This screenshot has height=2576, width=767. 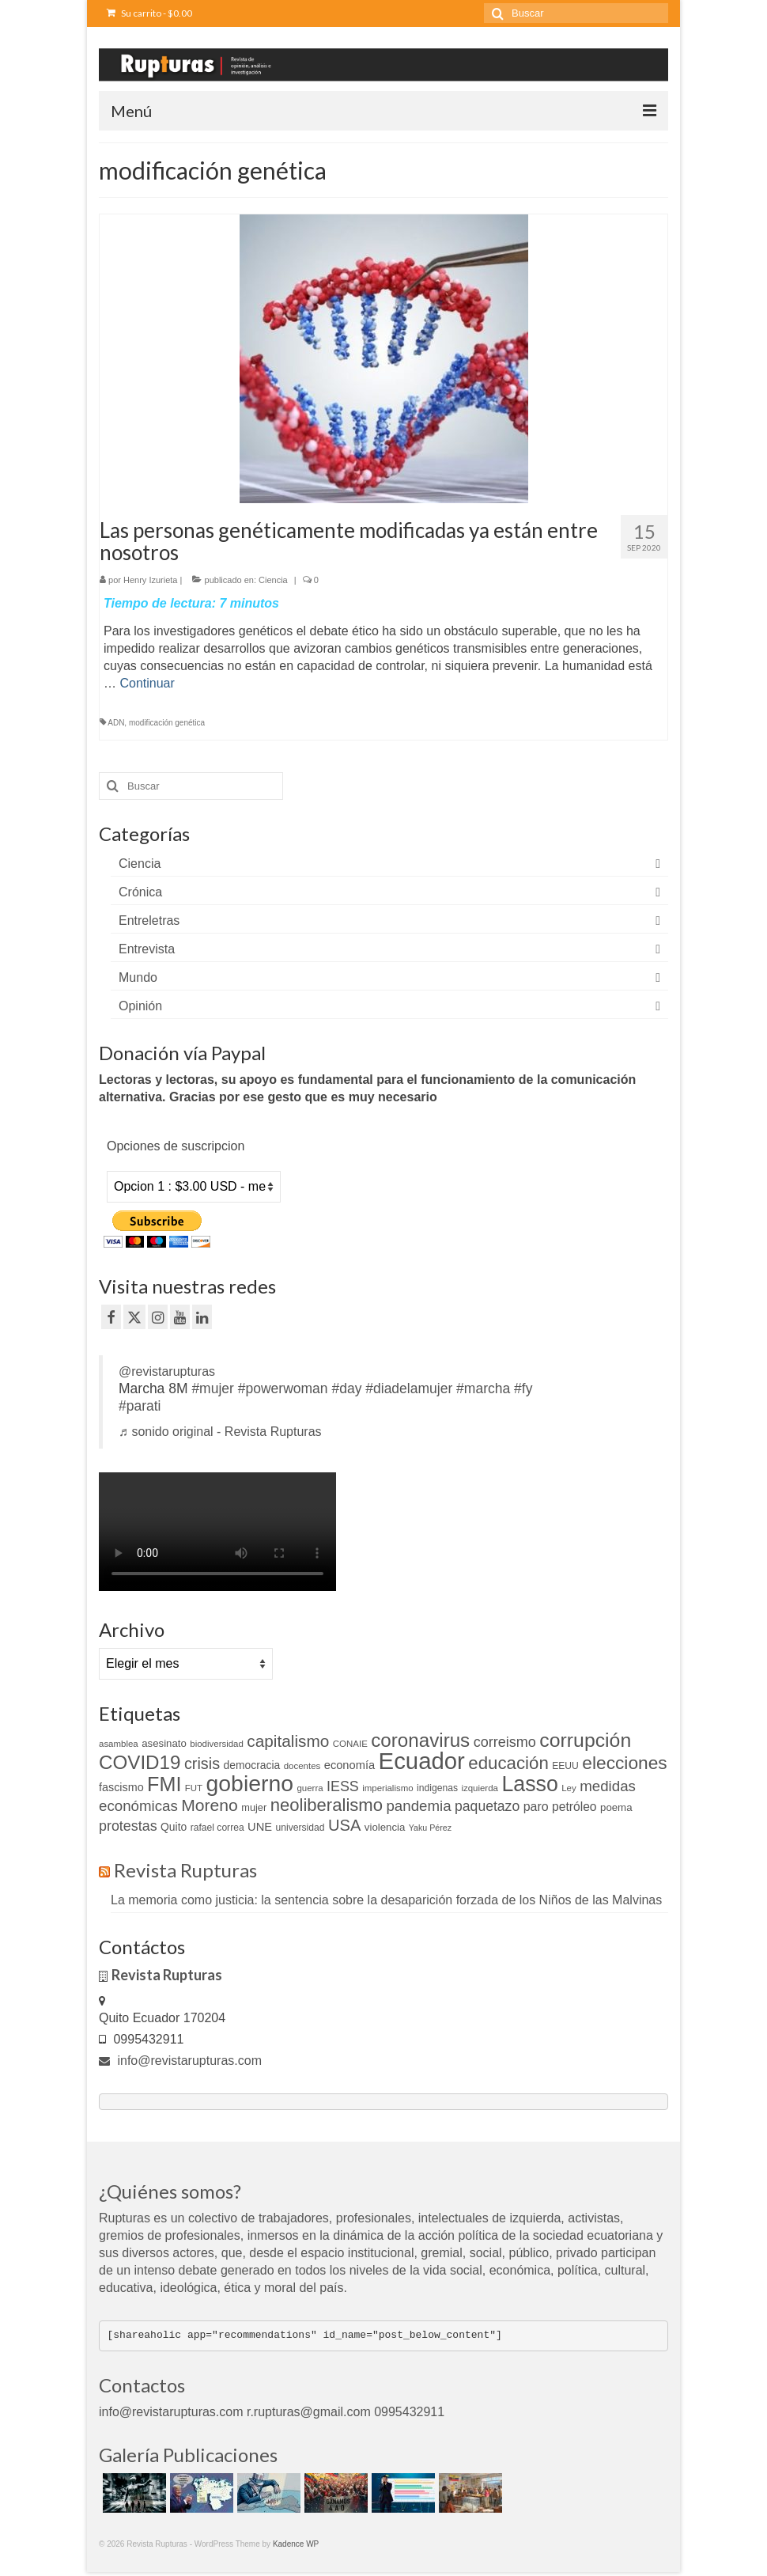 What do you see at coordinates (300, 1827) in the screenshot?
I see `universidad [universidad (10 elementos)]` at bounding box center [300, 1827].